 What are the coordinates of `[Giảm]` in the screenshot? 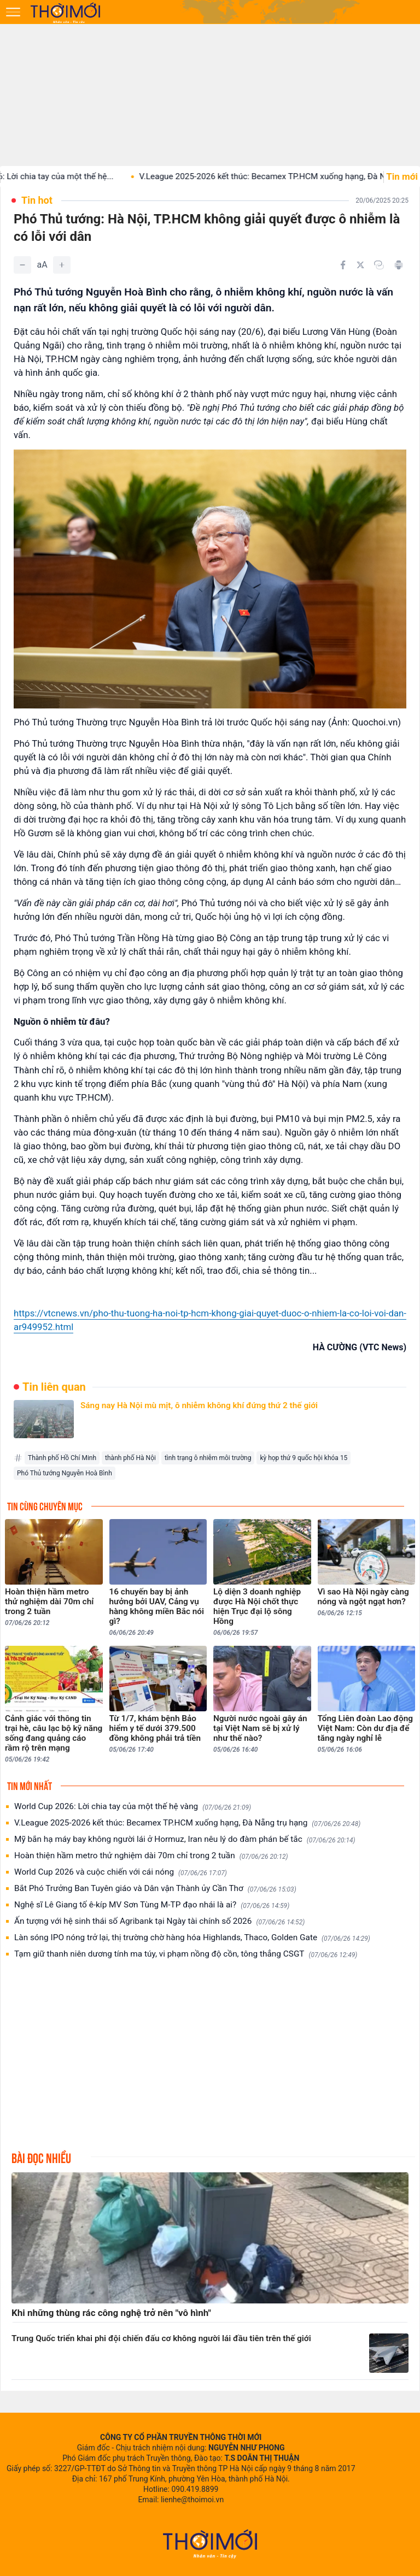 It's located at (22, 265).